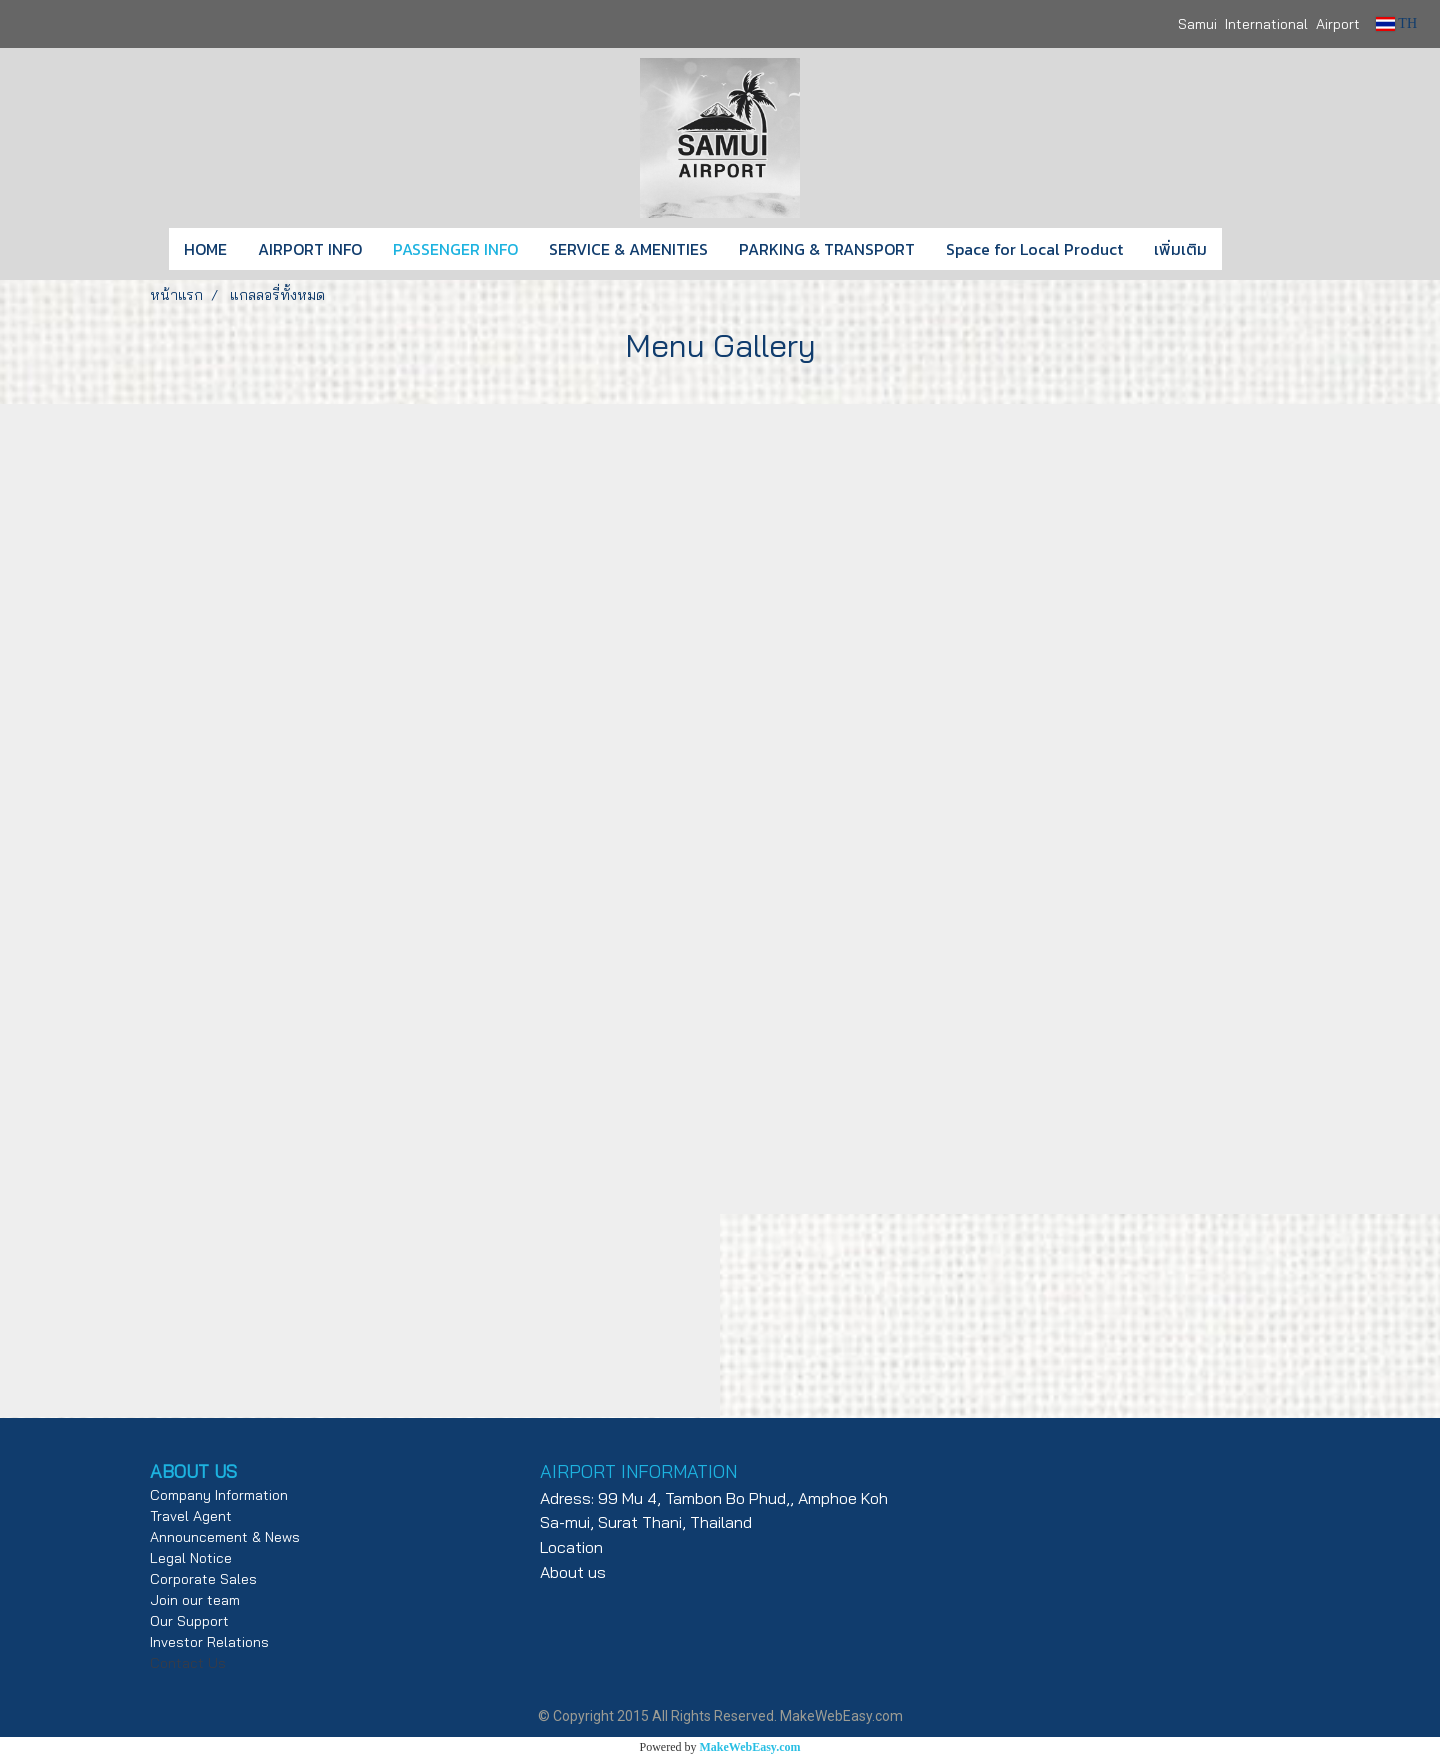  What do you see at coordinates (205, 249) in the screenshot?
I see `HOME` at bounding box center [205, 249].